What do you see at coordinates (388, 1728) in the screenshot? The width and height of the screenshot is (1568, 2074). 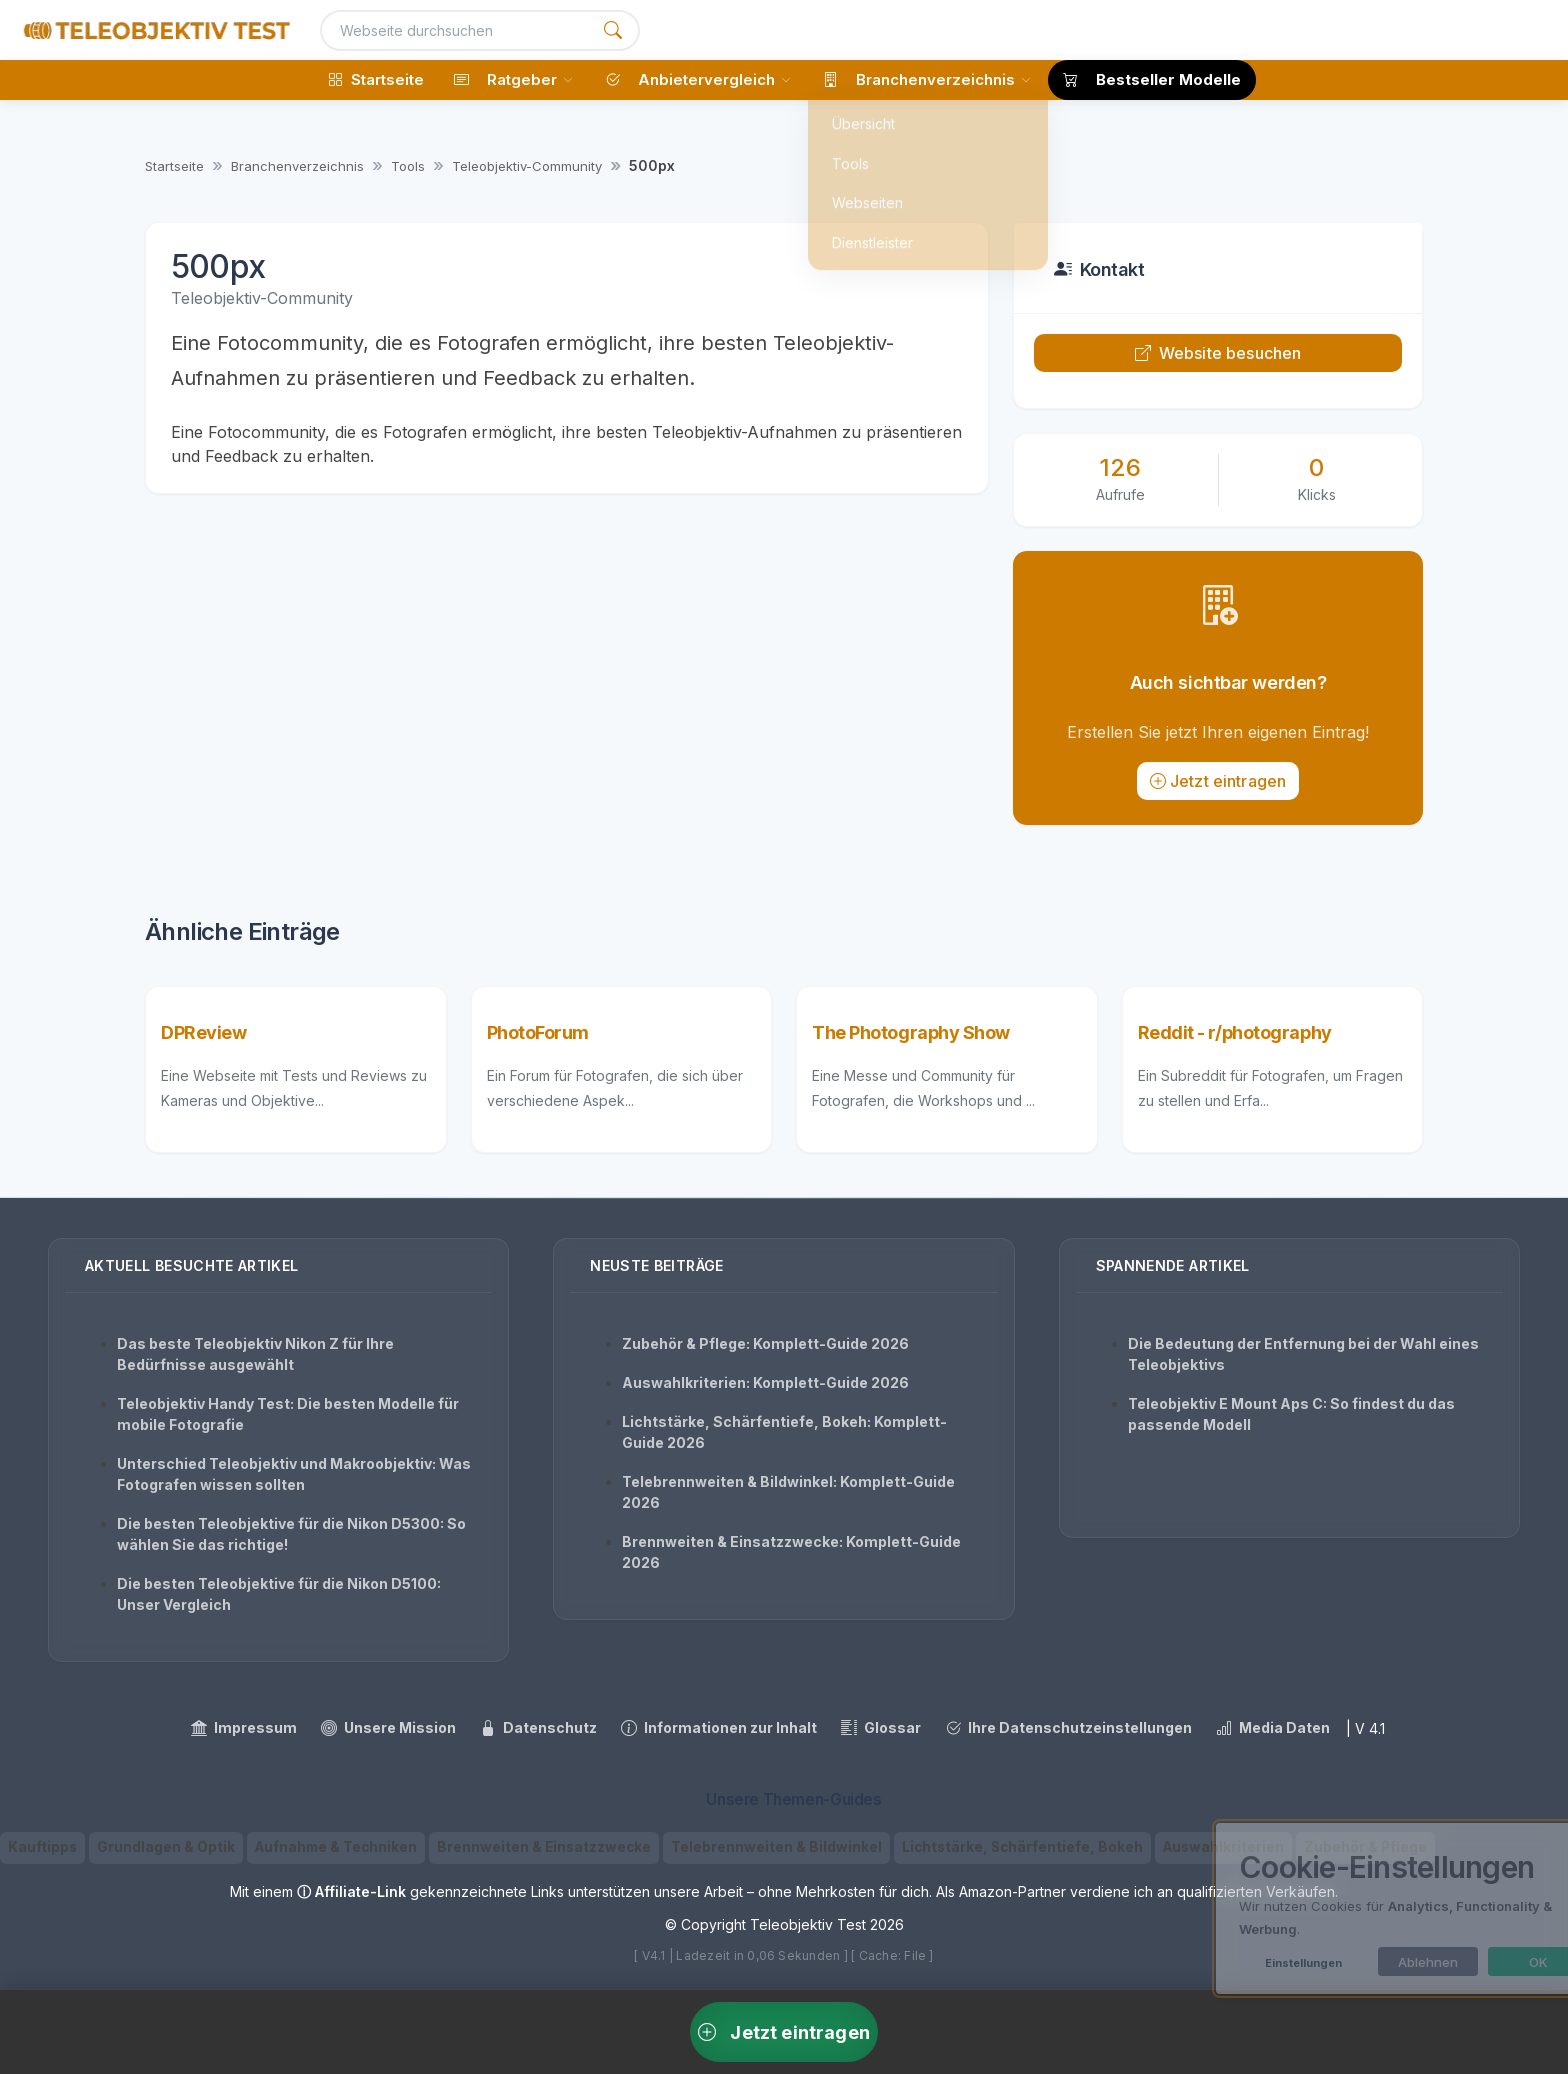 I see `Unsere Mission` at bounding box center [388, 1728].